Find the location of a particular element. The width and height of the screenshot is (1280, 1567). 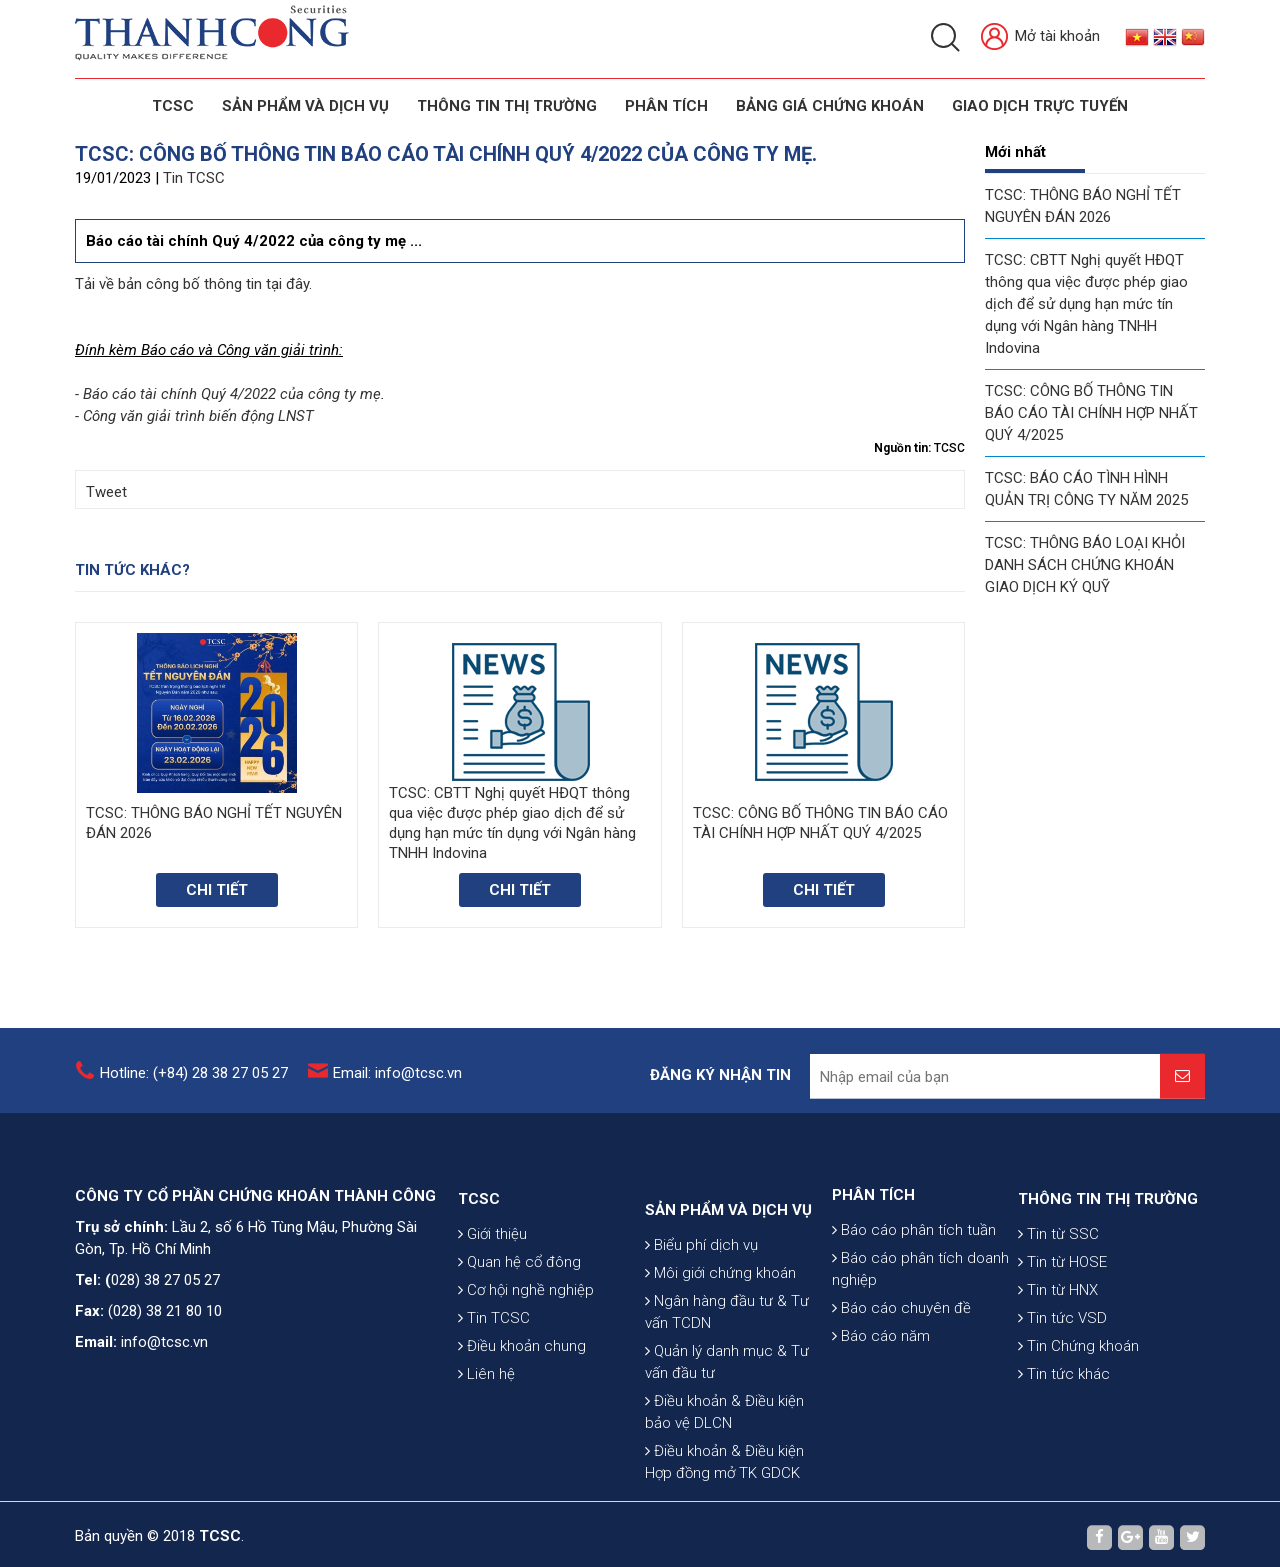

SẢN PHẨM VÀ DỊCH VỤ is located at coordinates (305, 106).